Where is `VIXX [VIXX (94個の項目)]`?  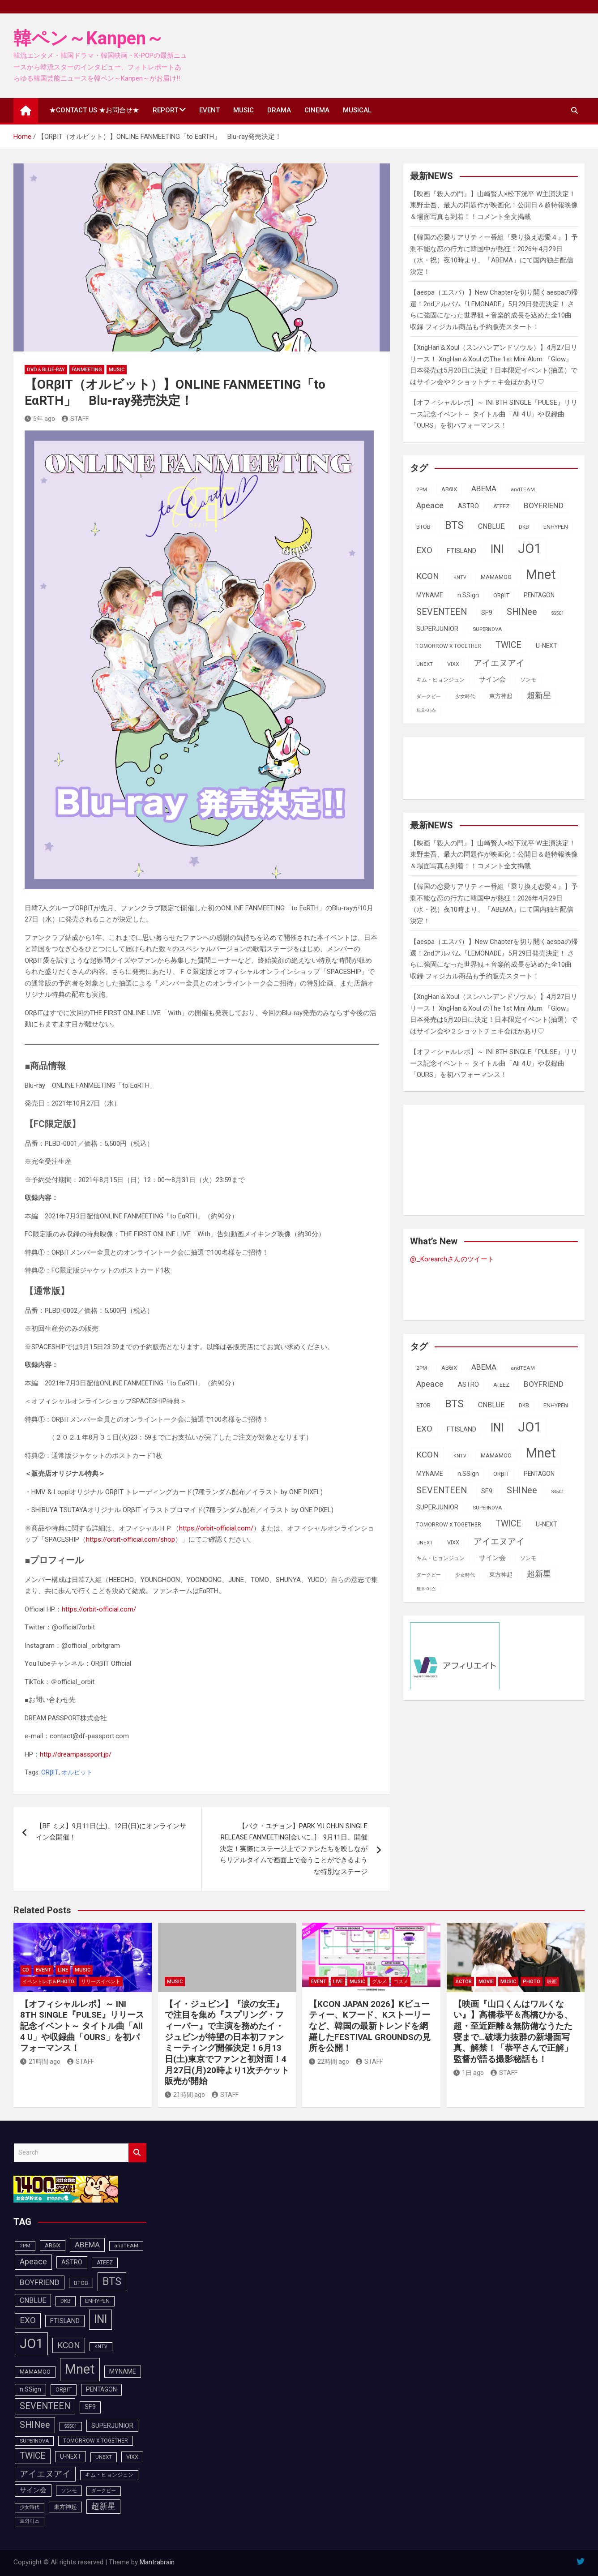 VIXX [VIXX (94個の項目)] is located at coordinates (453, 663).